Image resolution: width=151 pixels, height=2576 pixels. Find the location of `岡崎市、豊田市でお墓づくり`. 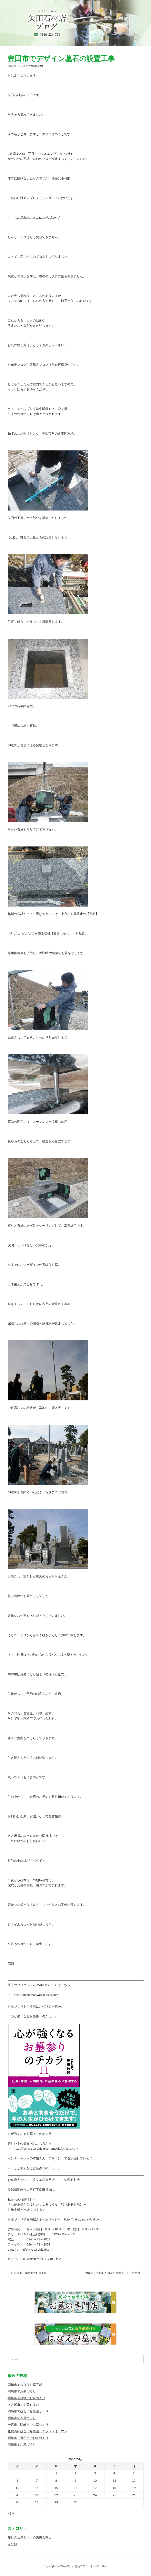

岡崎市、豊田市でお墓づくり is located at coordinates (28, 2438).